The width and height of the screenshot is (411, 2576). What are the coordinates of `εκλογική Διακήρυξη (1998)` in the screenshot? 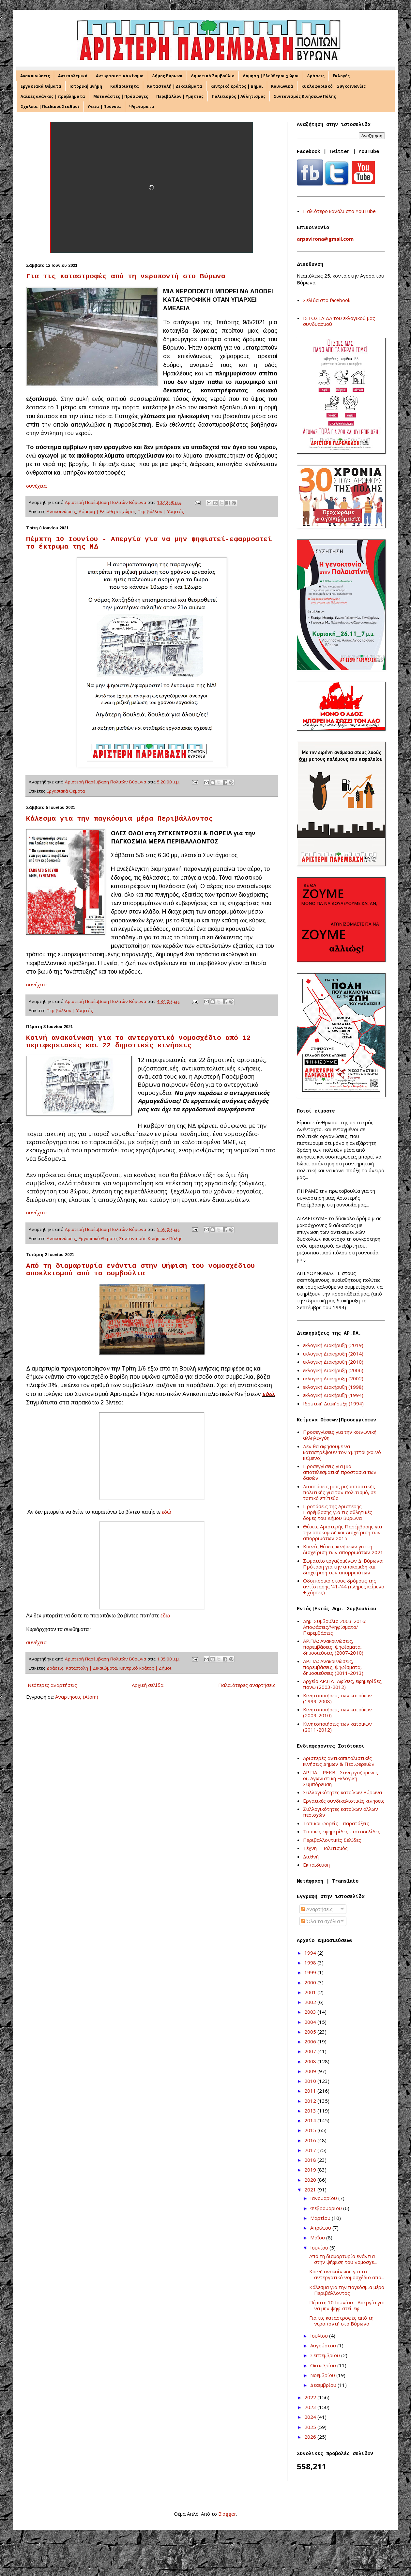 It's located at (333, 1387).